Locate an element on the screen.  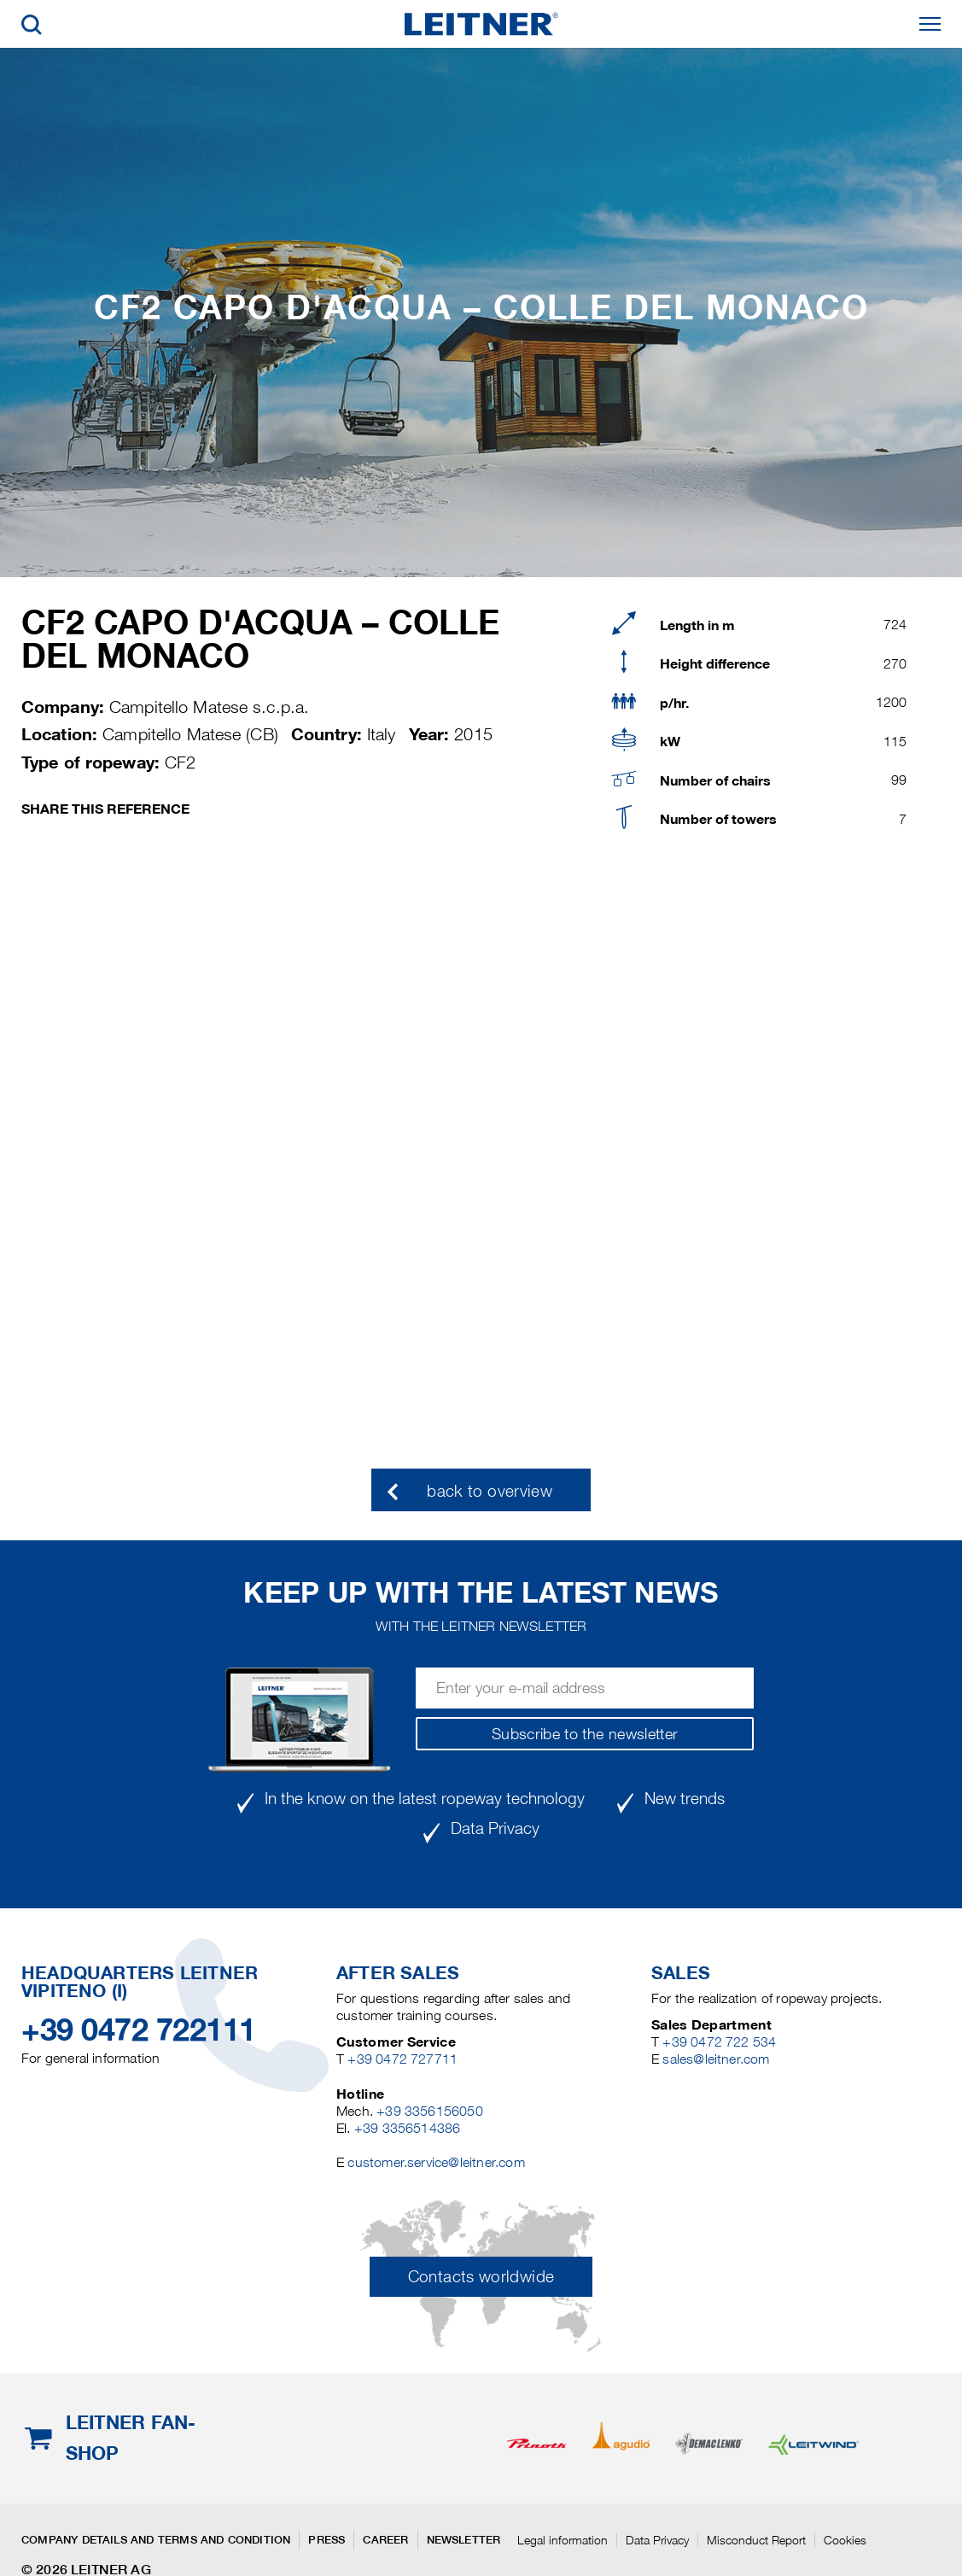
Press is located at coordinates (326, 2539).